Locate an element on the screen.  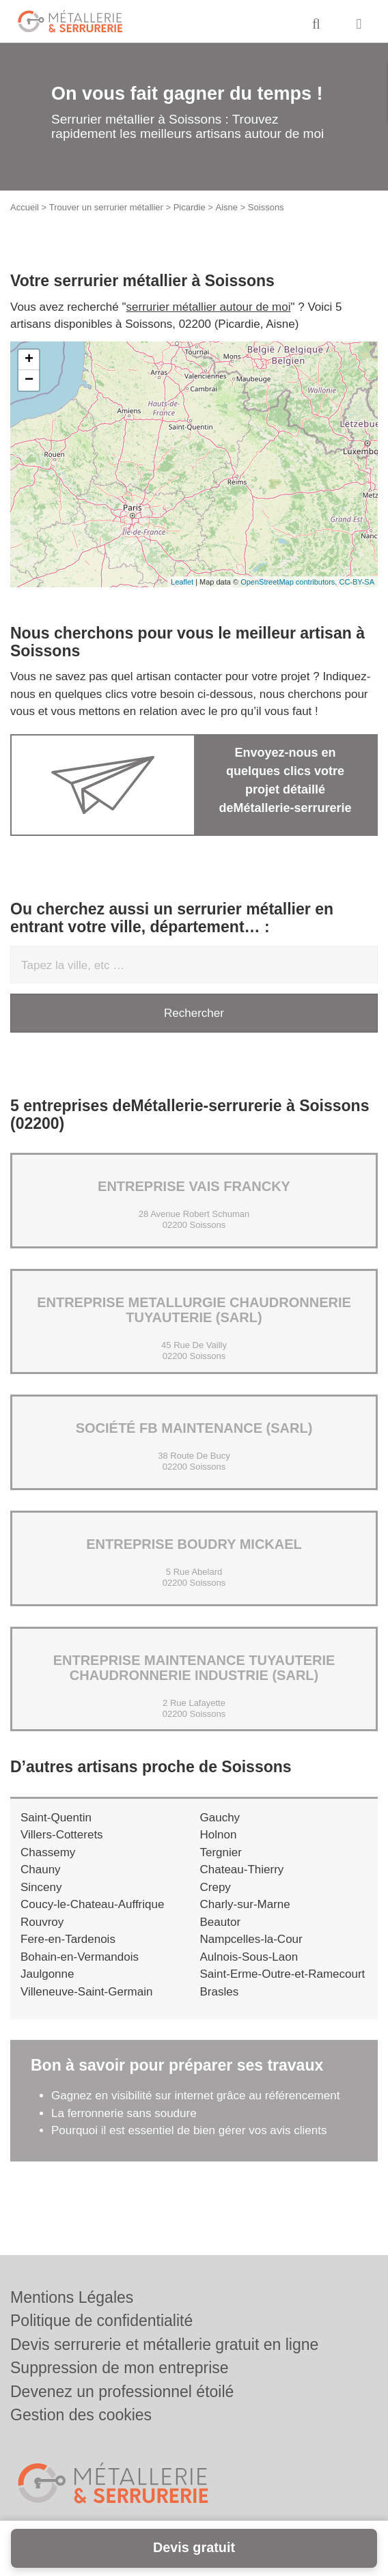
Entreprise METALLURGIE CHAUDRONNERIE TUYAUTERIE (SARL) is located at coordinates (194, 1310).